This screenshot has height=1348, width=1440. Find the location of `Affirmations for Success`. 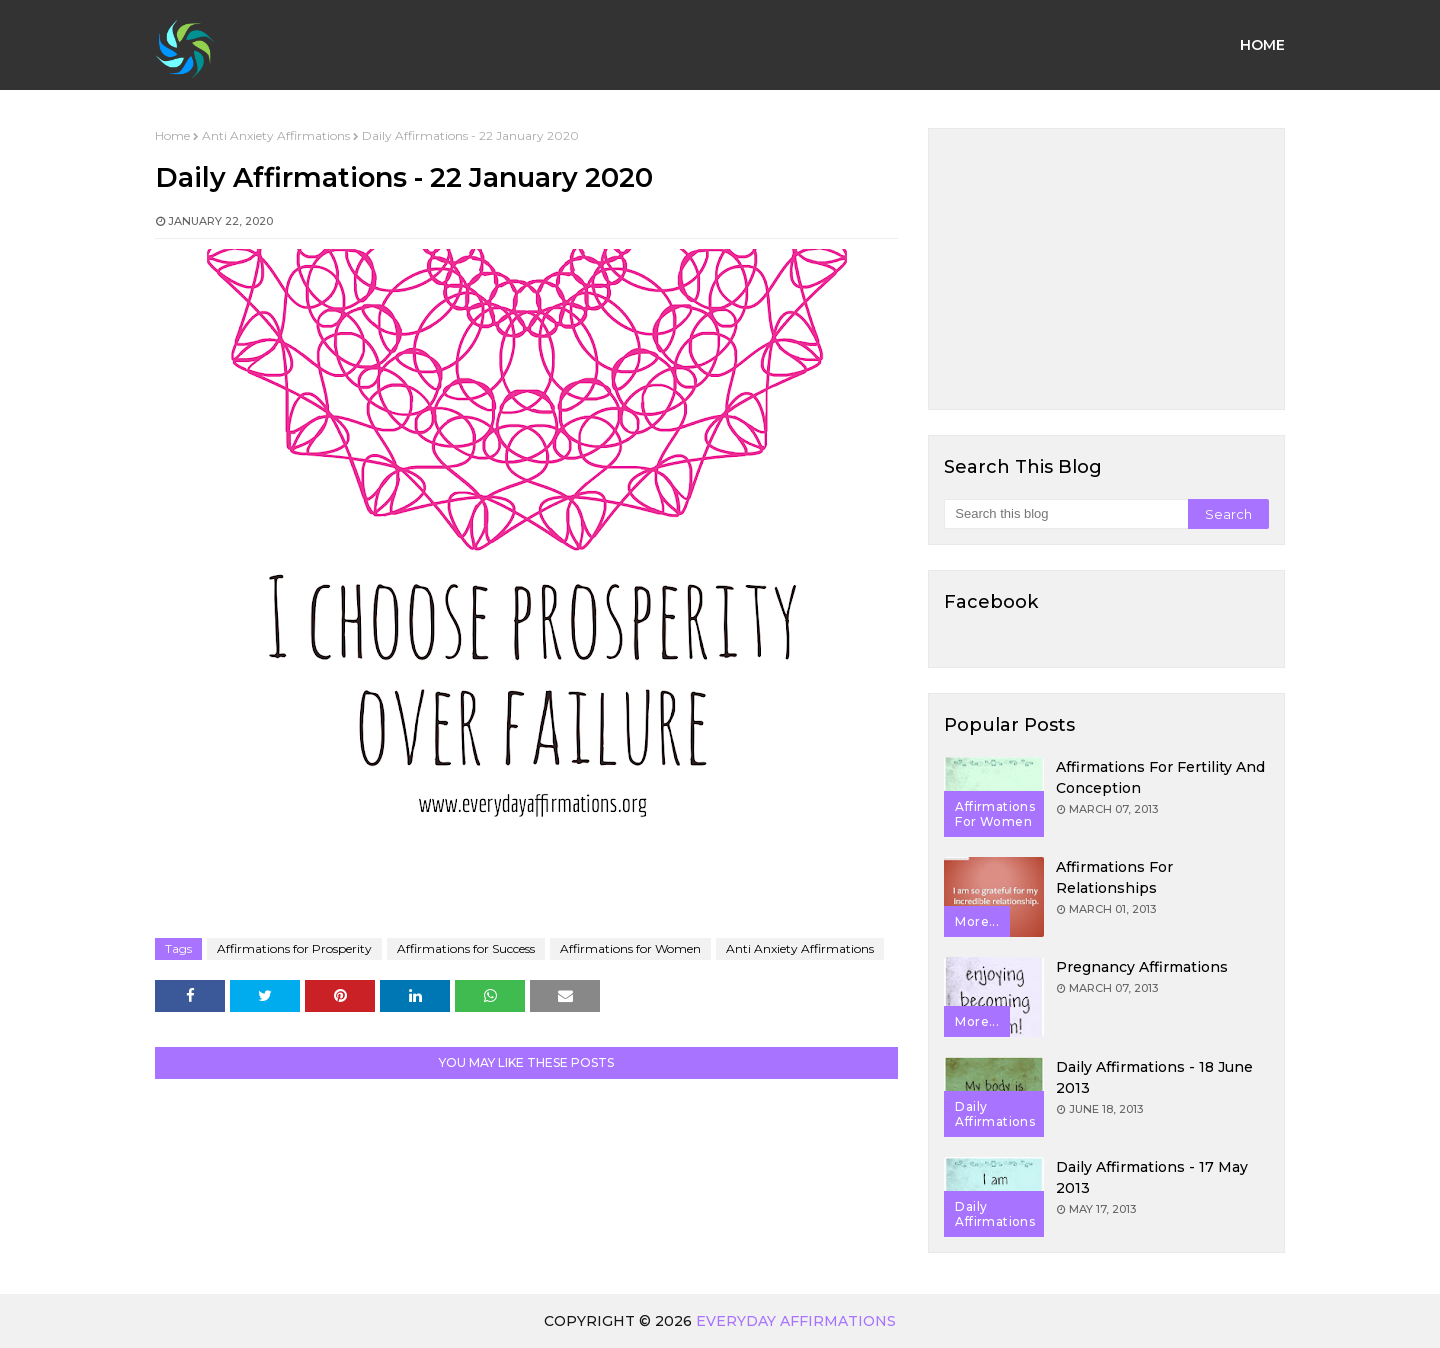

Affirmations for Success is located at coordinates (466, 948).